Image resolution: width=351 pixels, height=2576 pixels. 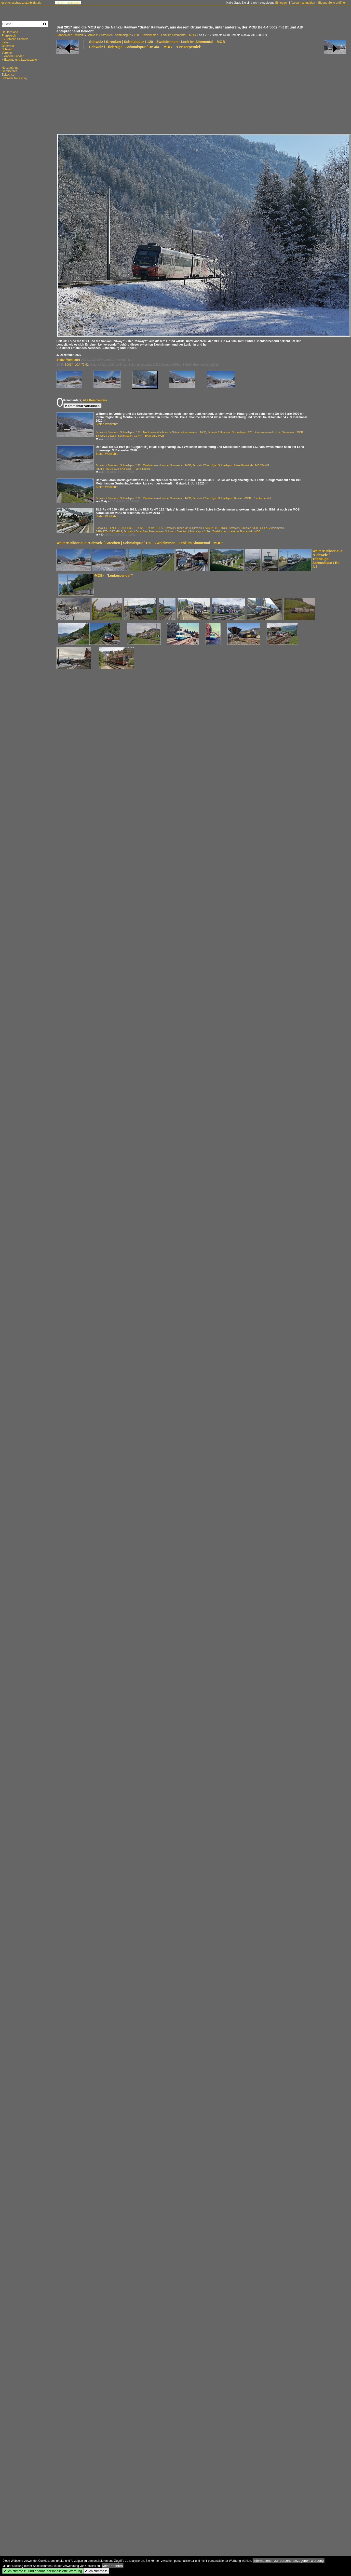 What do you see at coordinates (68, 360) in the screenshot?
I see `Stefan Wohlfahrt` at bounding box center [68, 360].